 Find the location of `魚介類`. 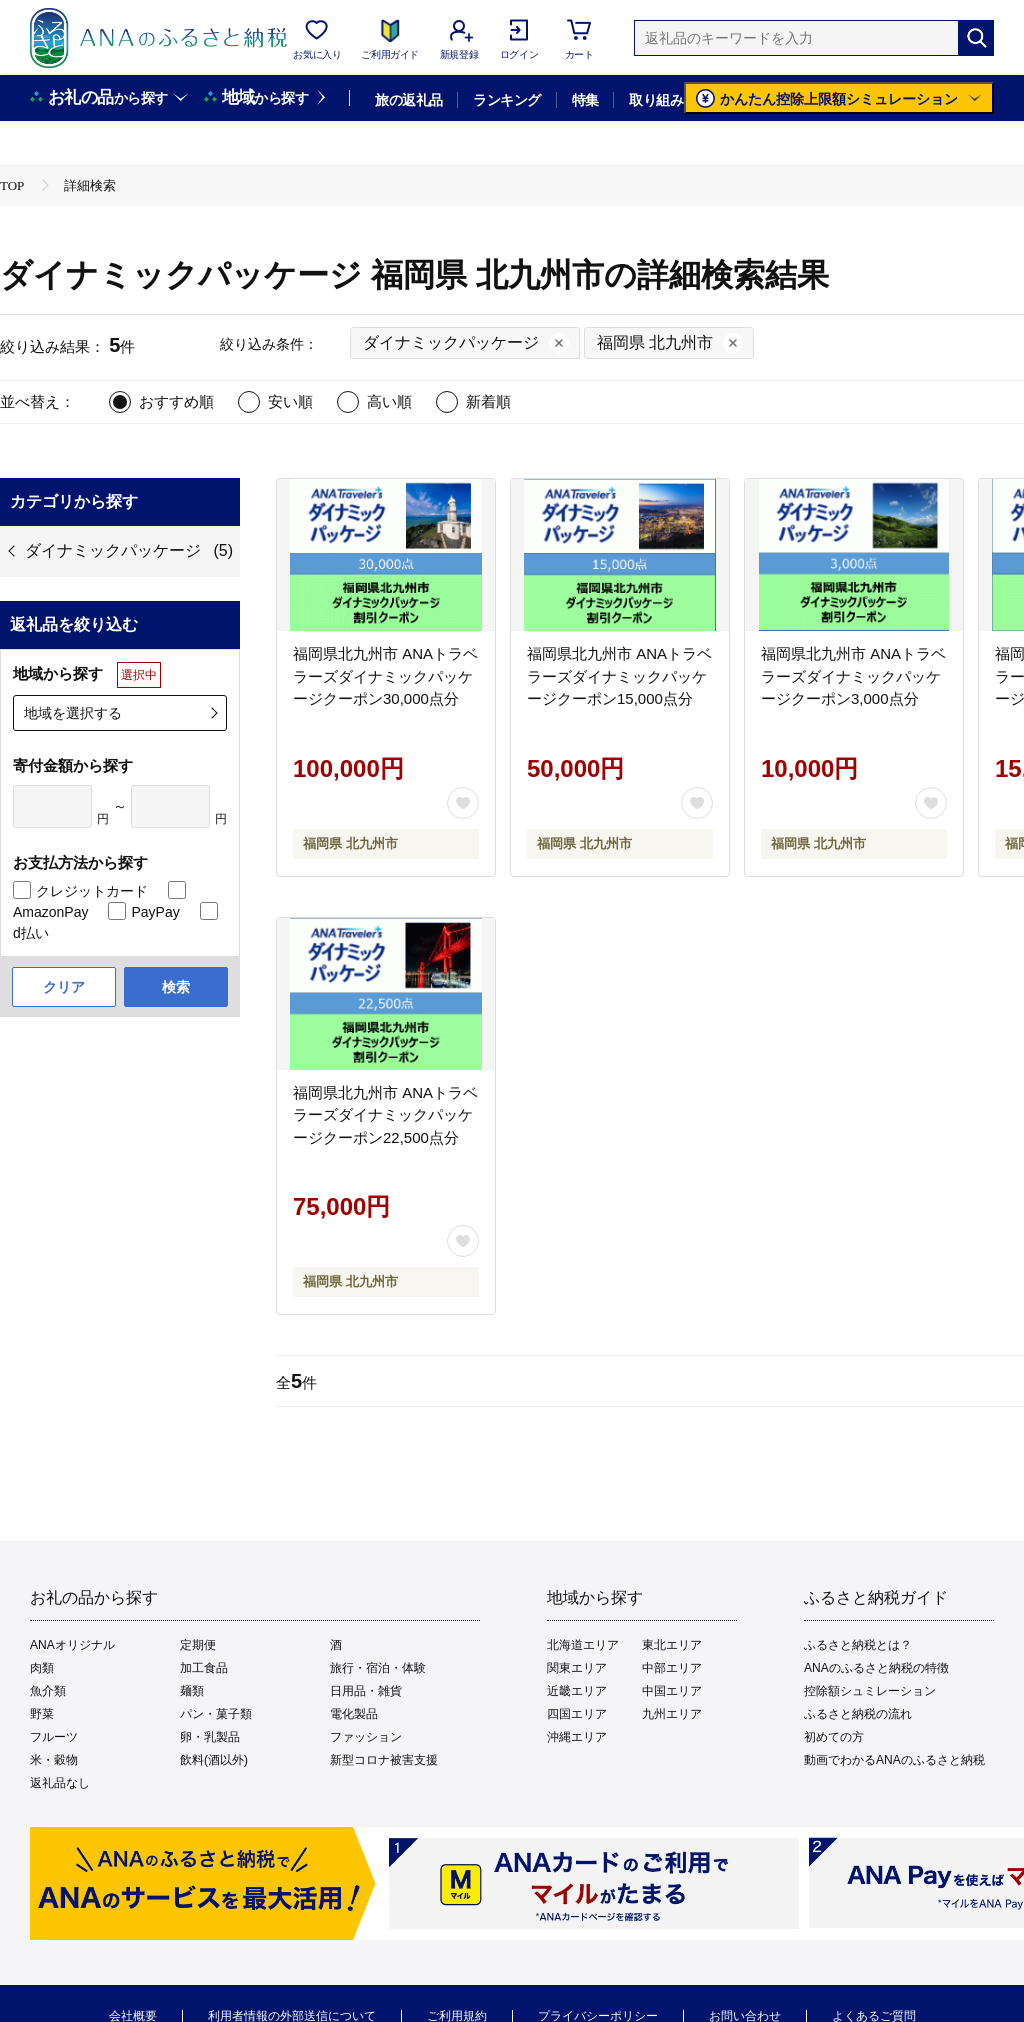

魚介類 is located at coordinates (48, 1691).